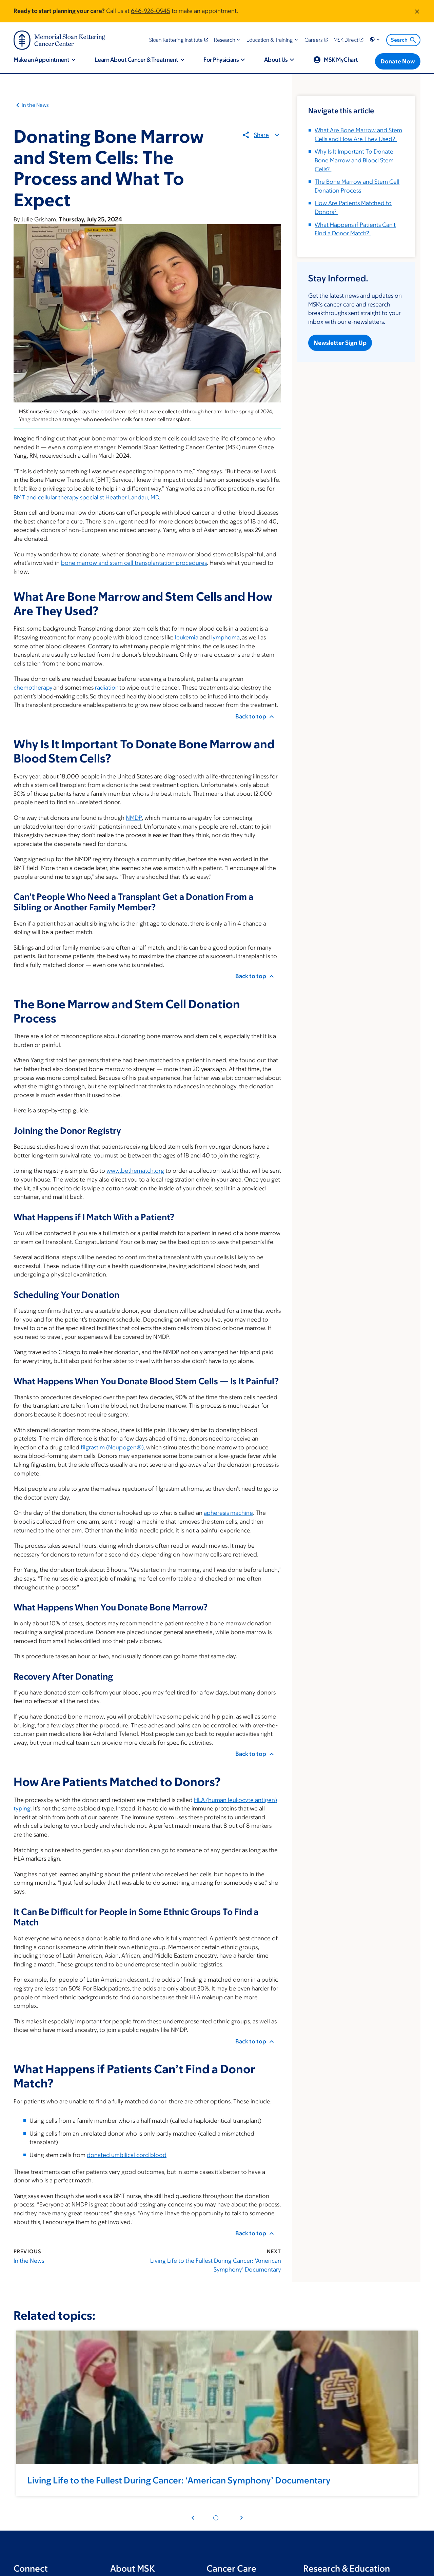  I want to click on In the News, so click(35, 105).